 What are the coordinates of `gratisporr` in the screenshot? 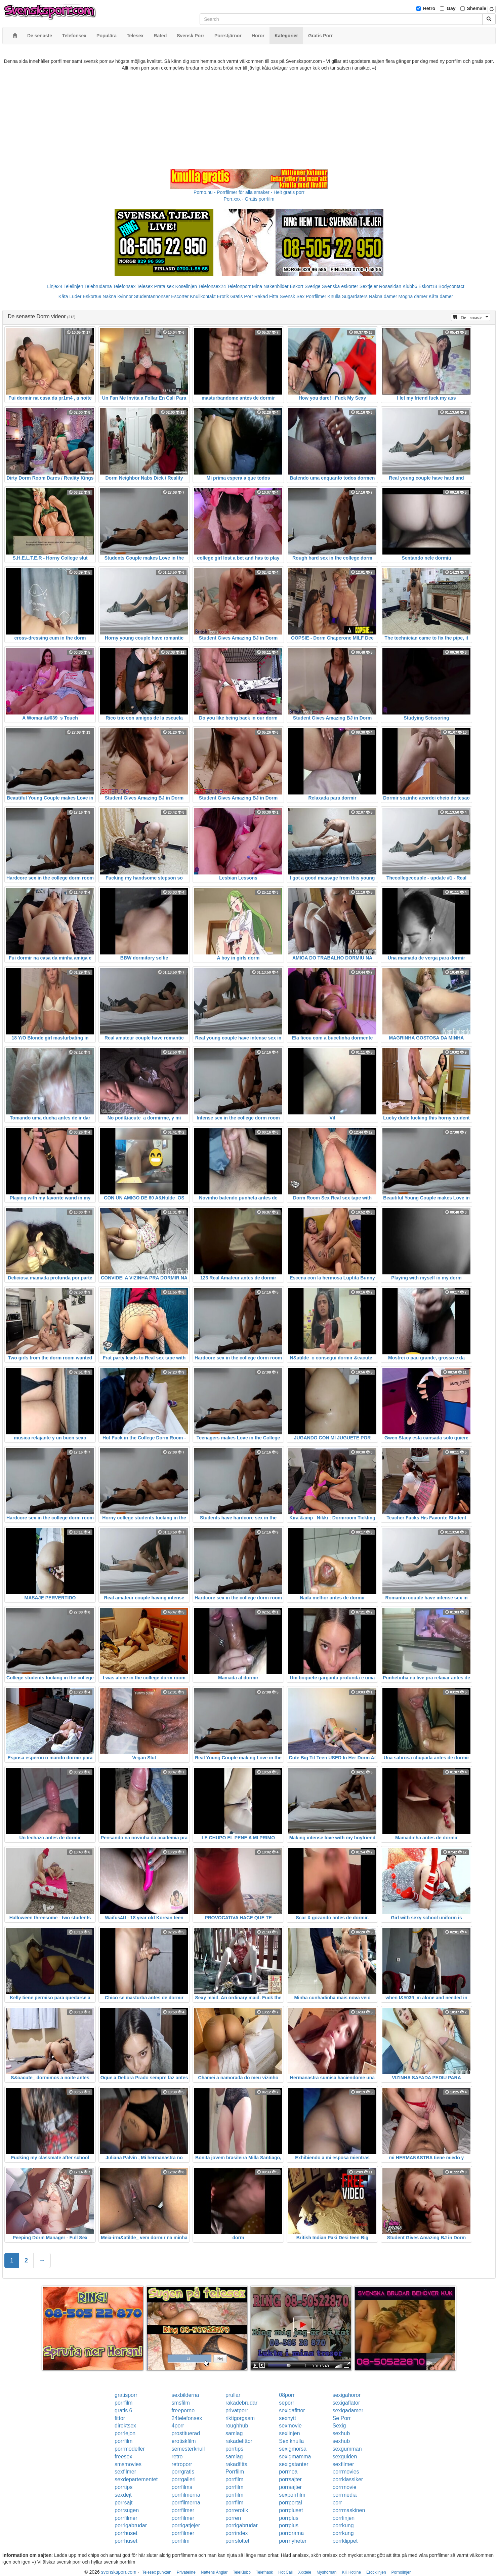 It's located at (126, 2395).